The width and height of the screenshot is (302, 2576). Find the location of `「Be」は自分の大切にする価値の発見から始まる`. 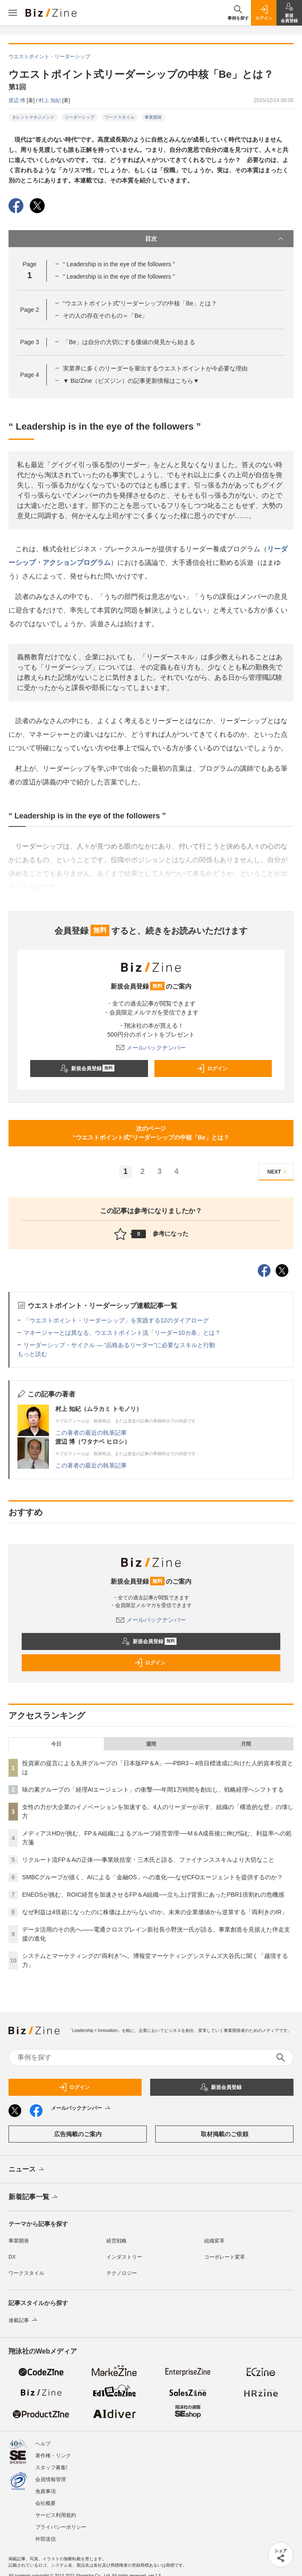

「Be」は自分の大切にする価値の発見から始まる is located at coordinates (129, 342).